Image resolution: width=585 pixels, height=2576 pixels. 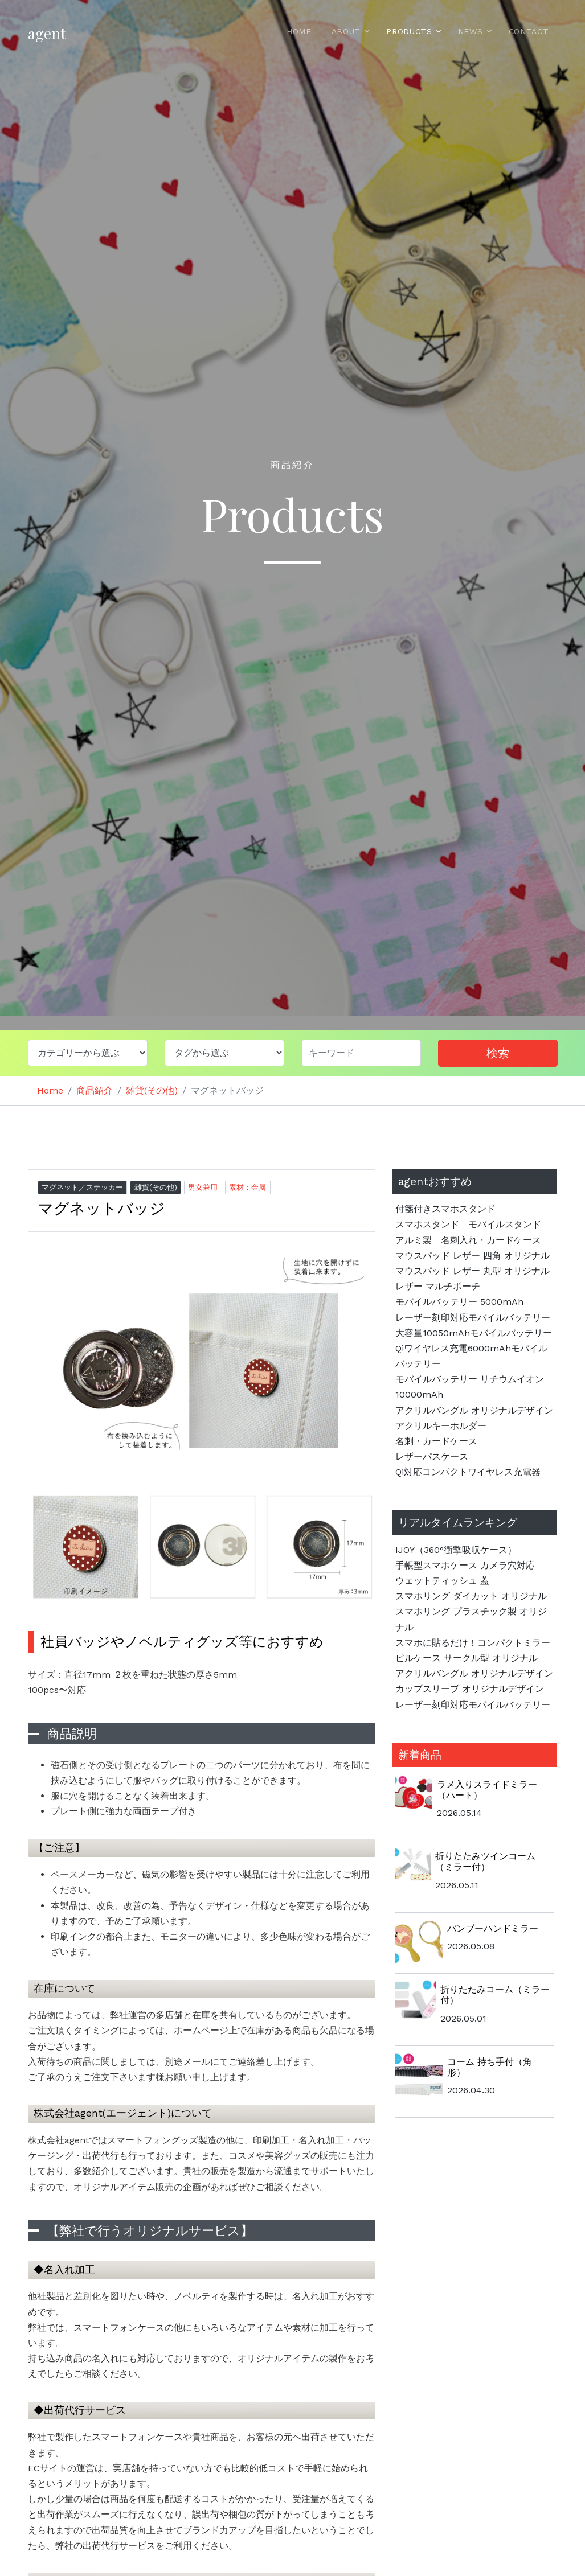 What do you see at coordinates (497, 1053) in the screenshot?
I see `検索` at bounding box center [497, 1053].